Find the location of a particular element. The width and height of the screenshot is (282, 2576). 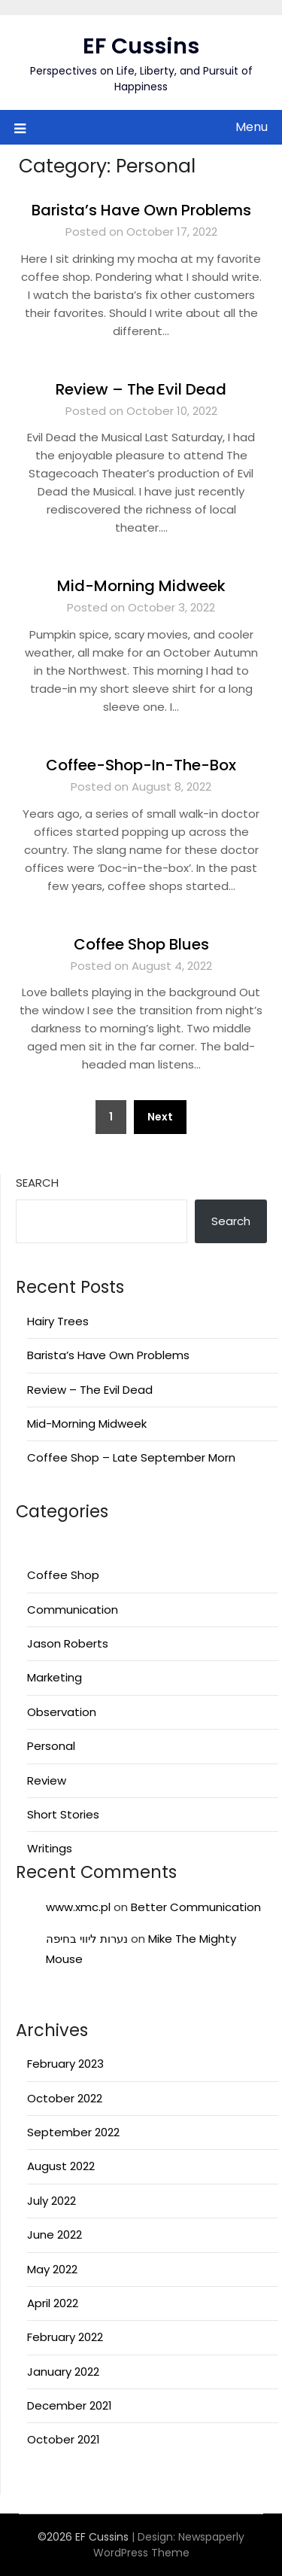

Coffee Shop Blues is located at coordinates (141, 944).